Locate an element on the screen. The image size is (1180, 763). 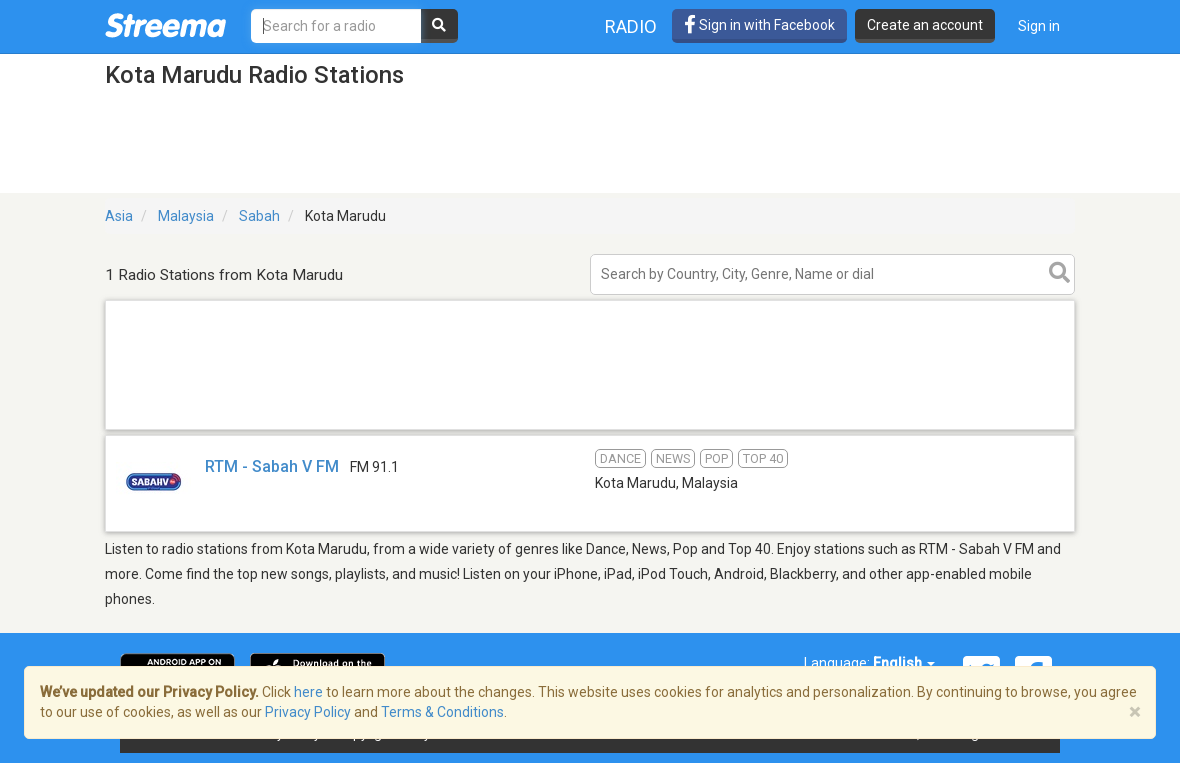
here is located at coordinates (308, 692).